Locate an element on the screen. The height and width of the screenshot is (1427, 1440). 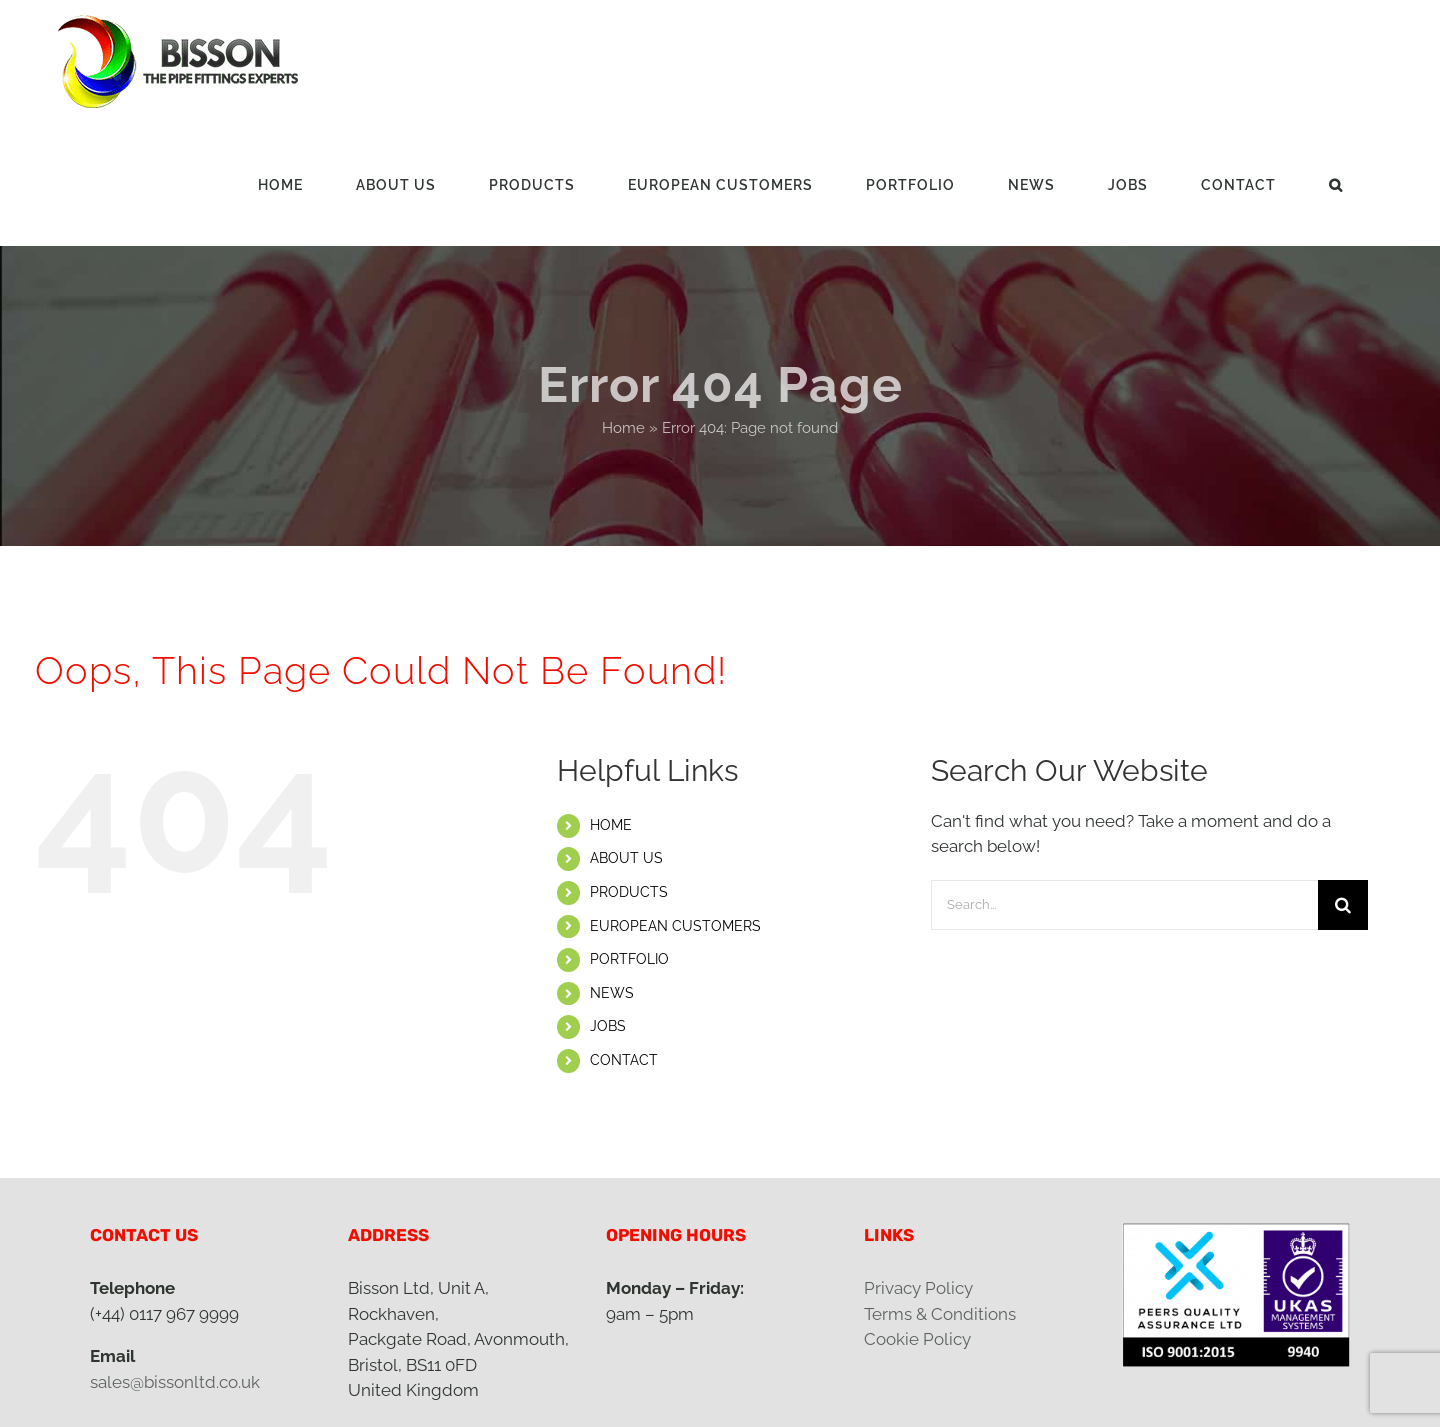
Cookie Policy is located at coordinates (917, 1339).